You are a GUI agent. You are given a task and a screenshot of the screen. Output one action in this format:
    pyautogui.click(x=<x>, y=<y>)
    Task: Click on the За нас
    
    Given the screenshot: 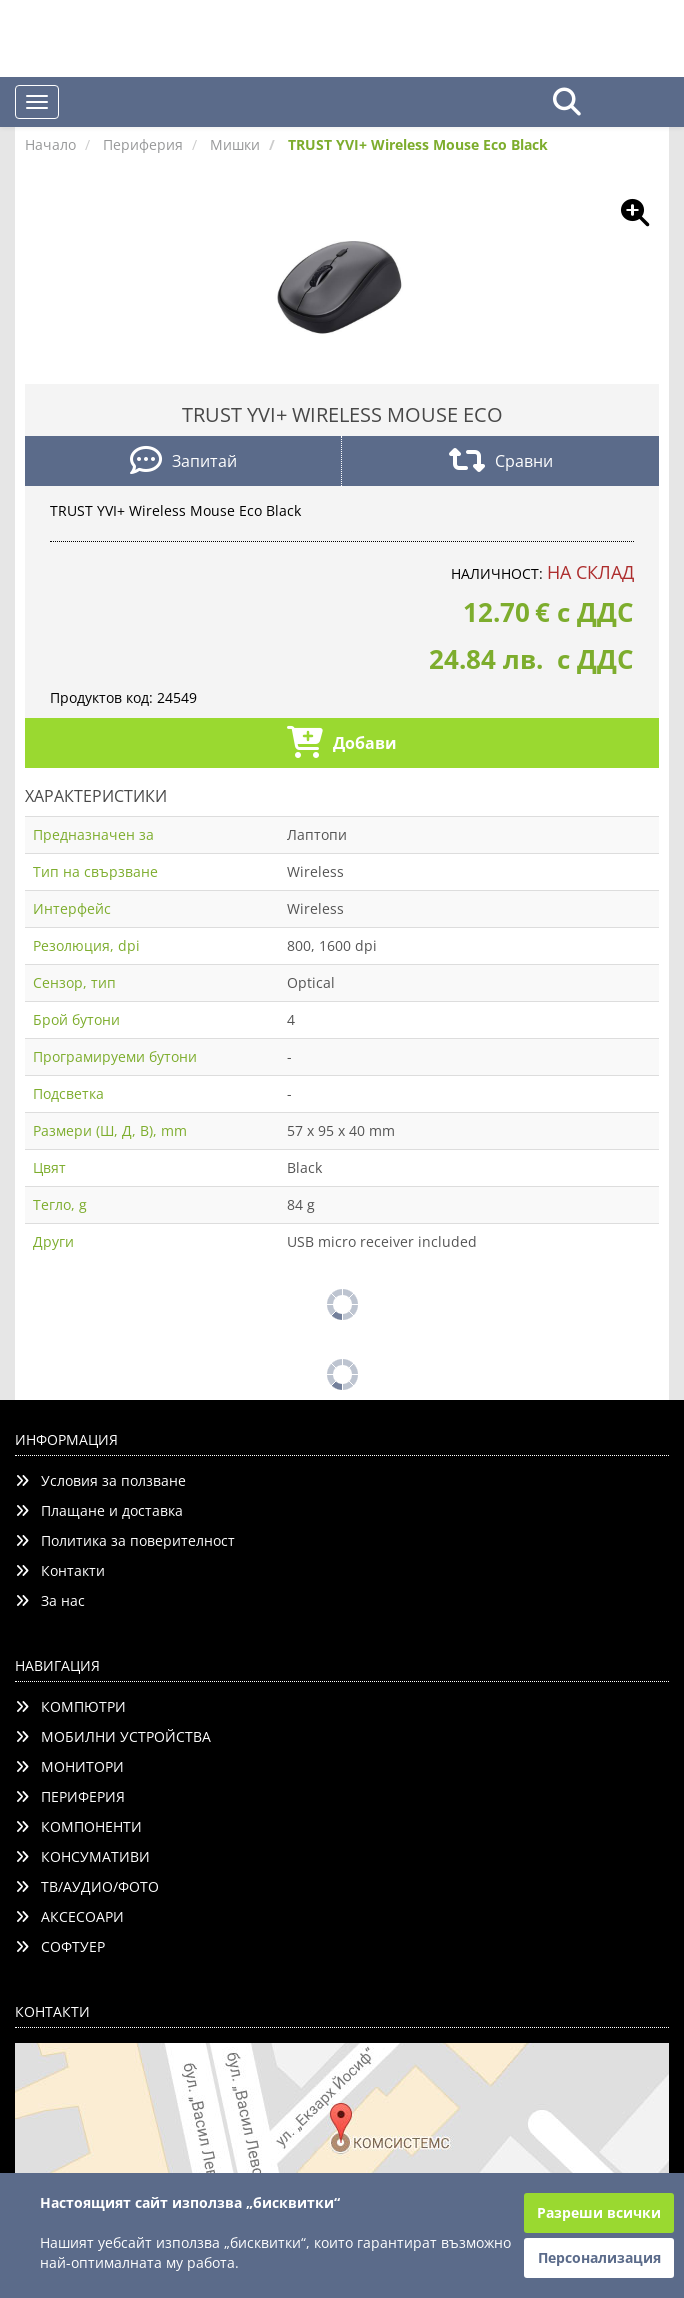 What is the action you would take?
    pyautogui.click(x=50, y=1600)
    